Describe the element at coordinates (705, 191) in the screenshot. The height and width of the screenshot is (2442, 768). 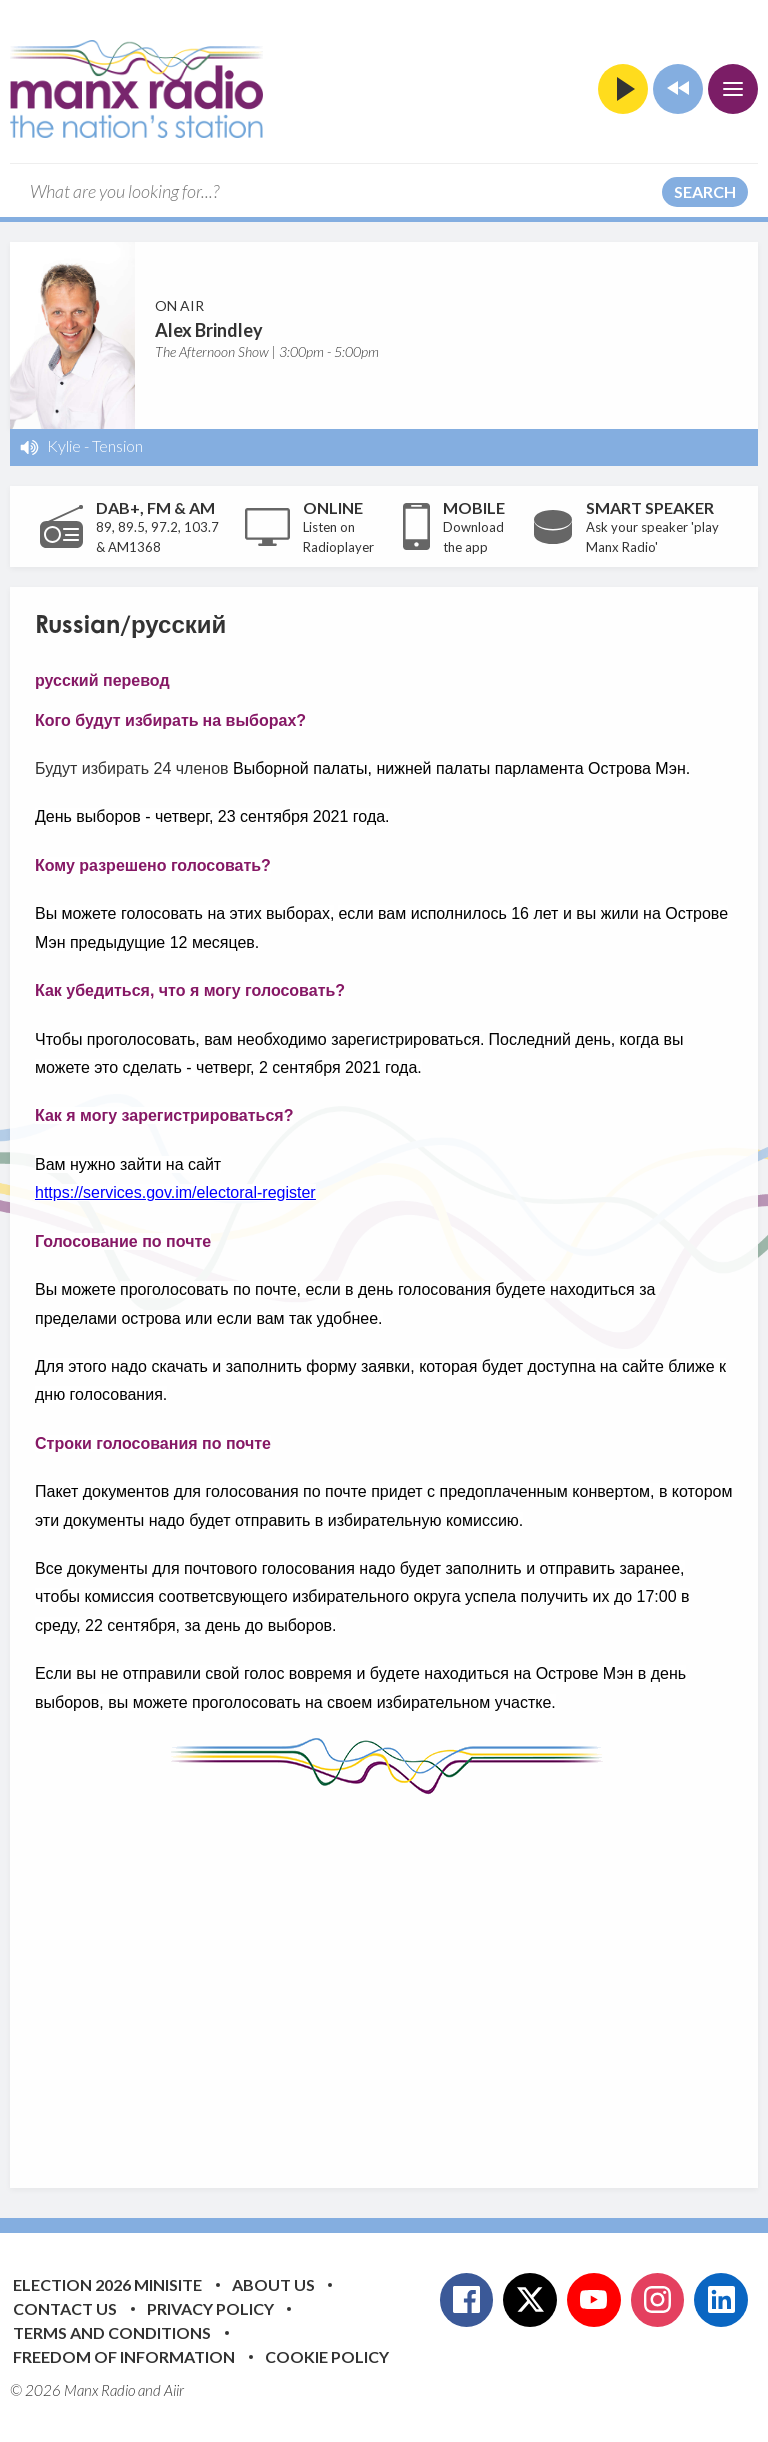
I see `Search` at that location.